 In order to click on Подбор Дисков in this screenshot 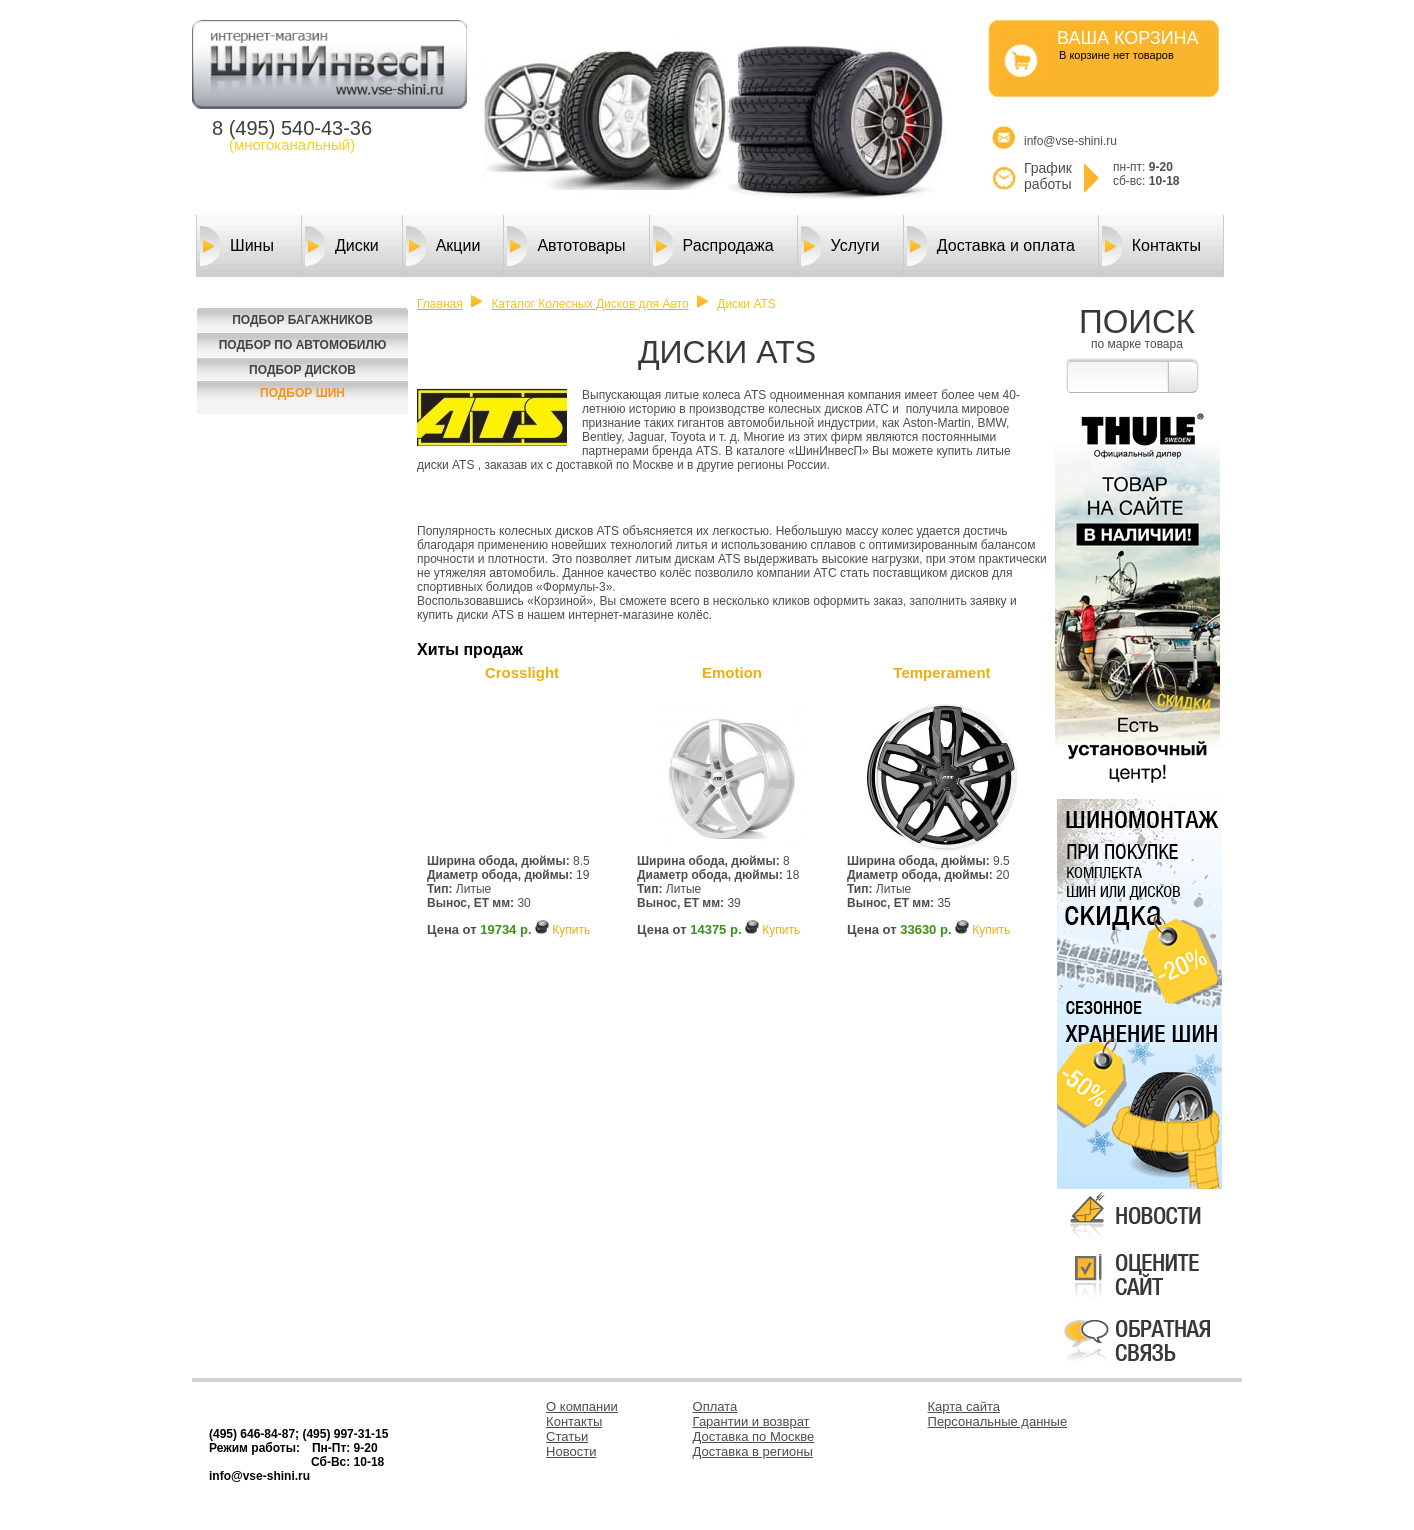, I will do `click(302, 370)`.